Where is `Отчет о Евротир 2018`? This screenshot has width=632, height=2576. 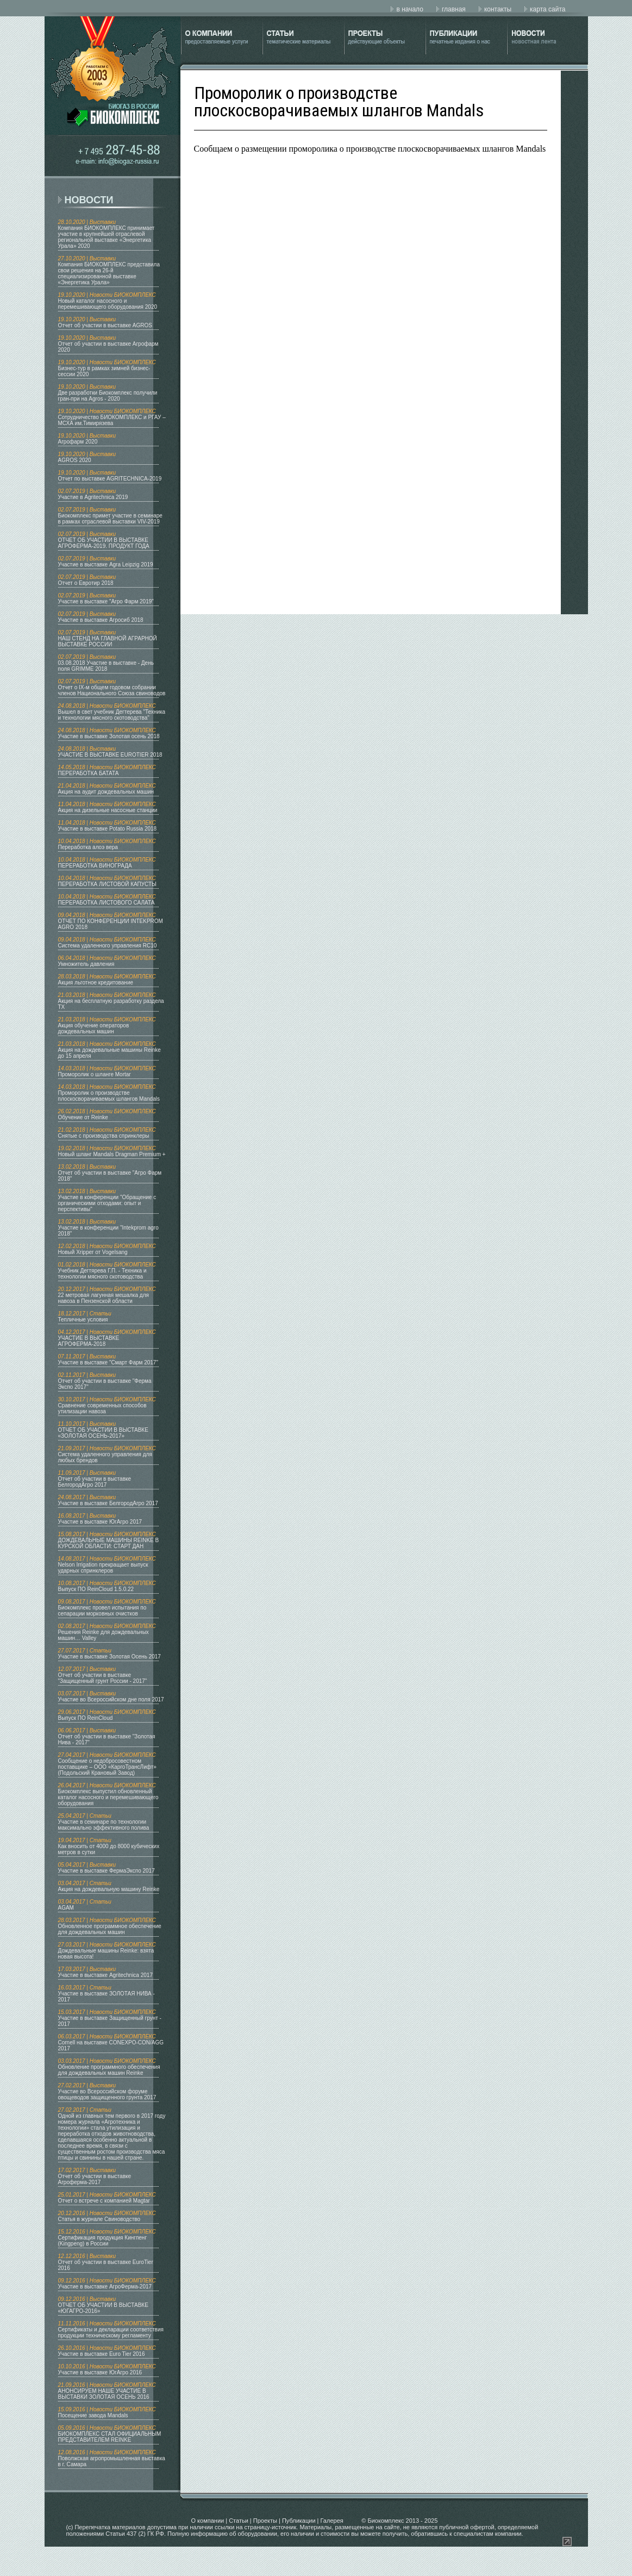
Отчет о Евротир 2018 is located at coordinates (86, 583).